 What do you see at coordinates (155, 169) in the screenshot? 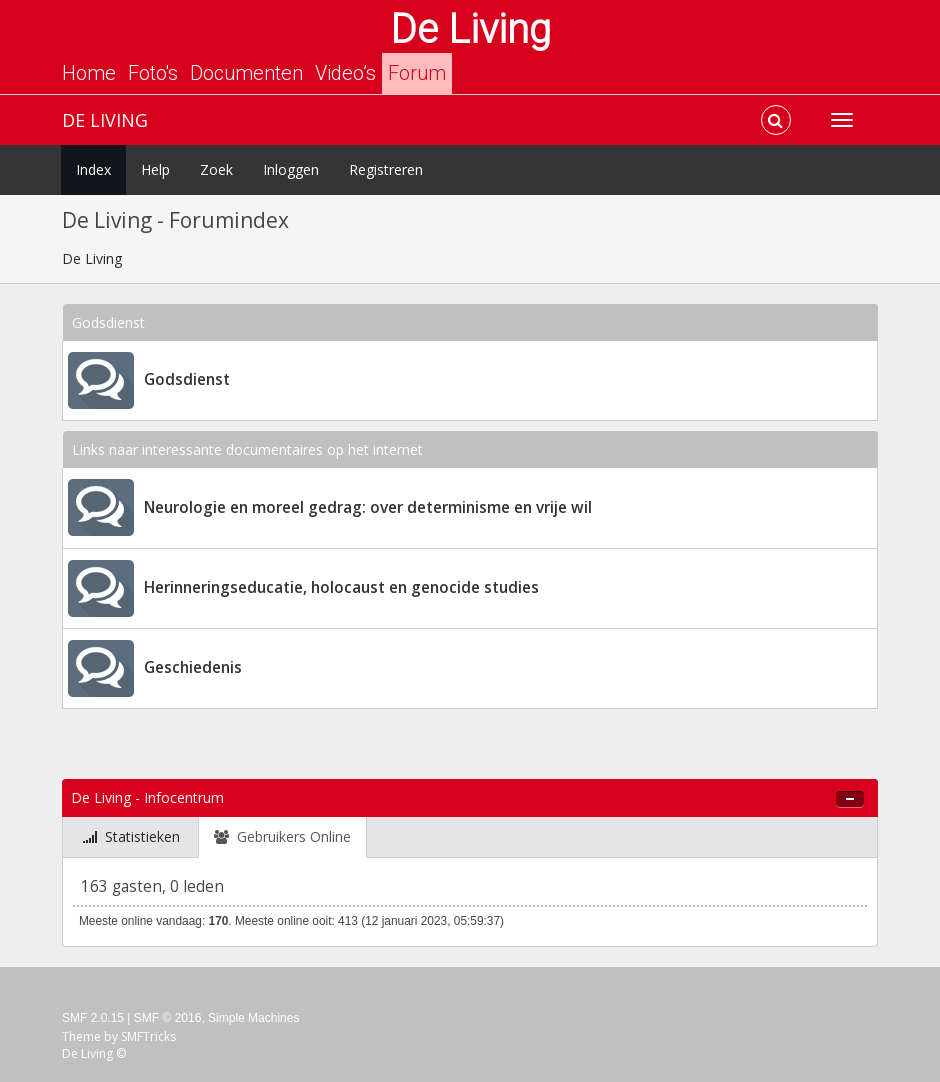
I see `Help` at bounding box center [155, 169].